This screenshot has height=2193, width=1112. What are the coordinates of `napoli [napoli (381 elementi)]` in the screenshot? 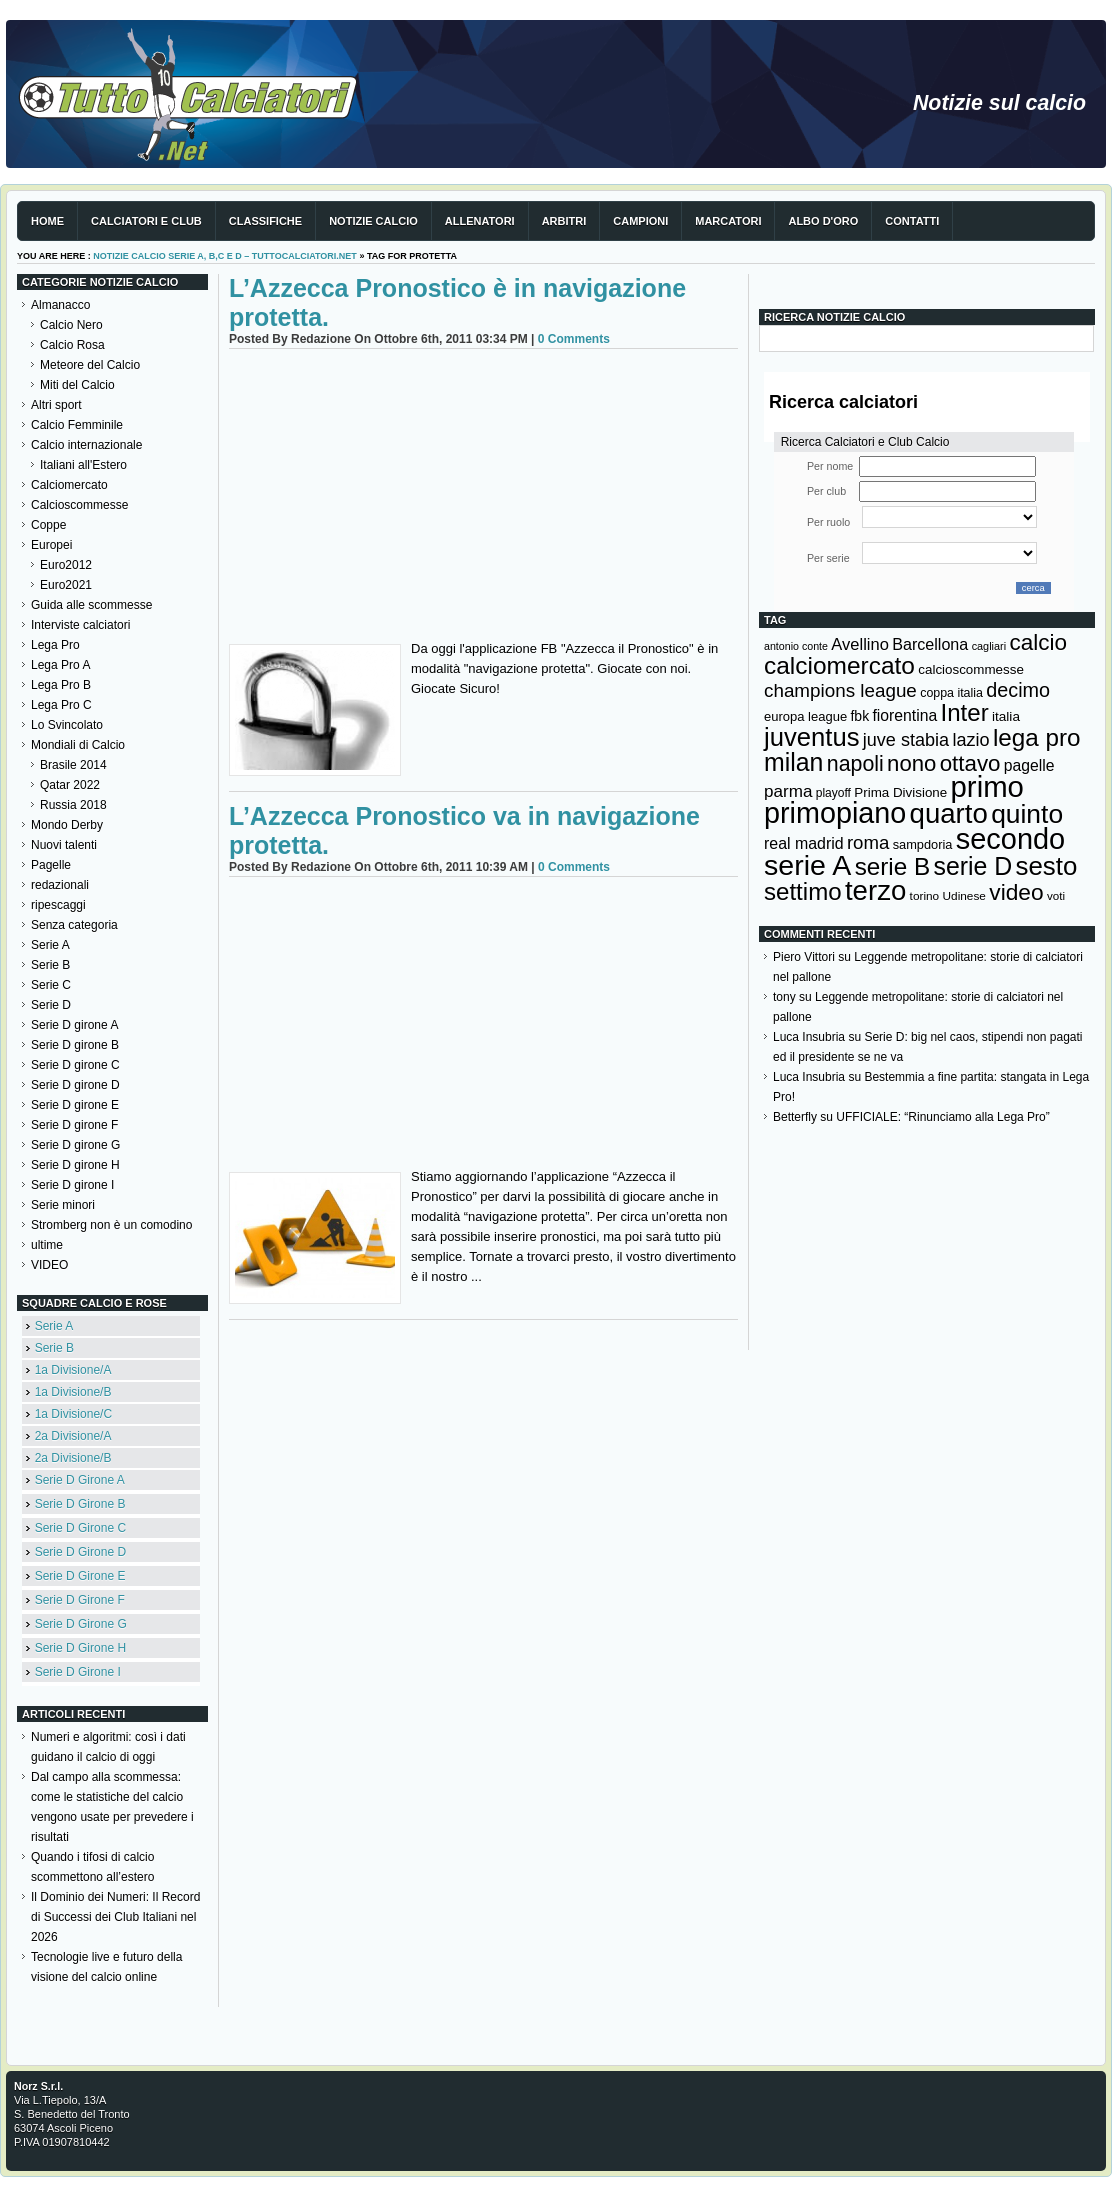 It's located at (855, 764).